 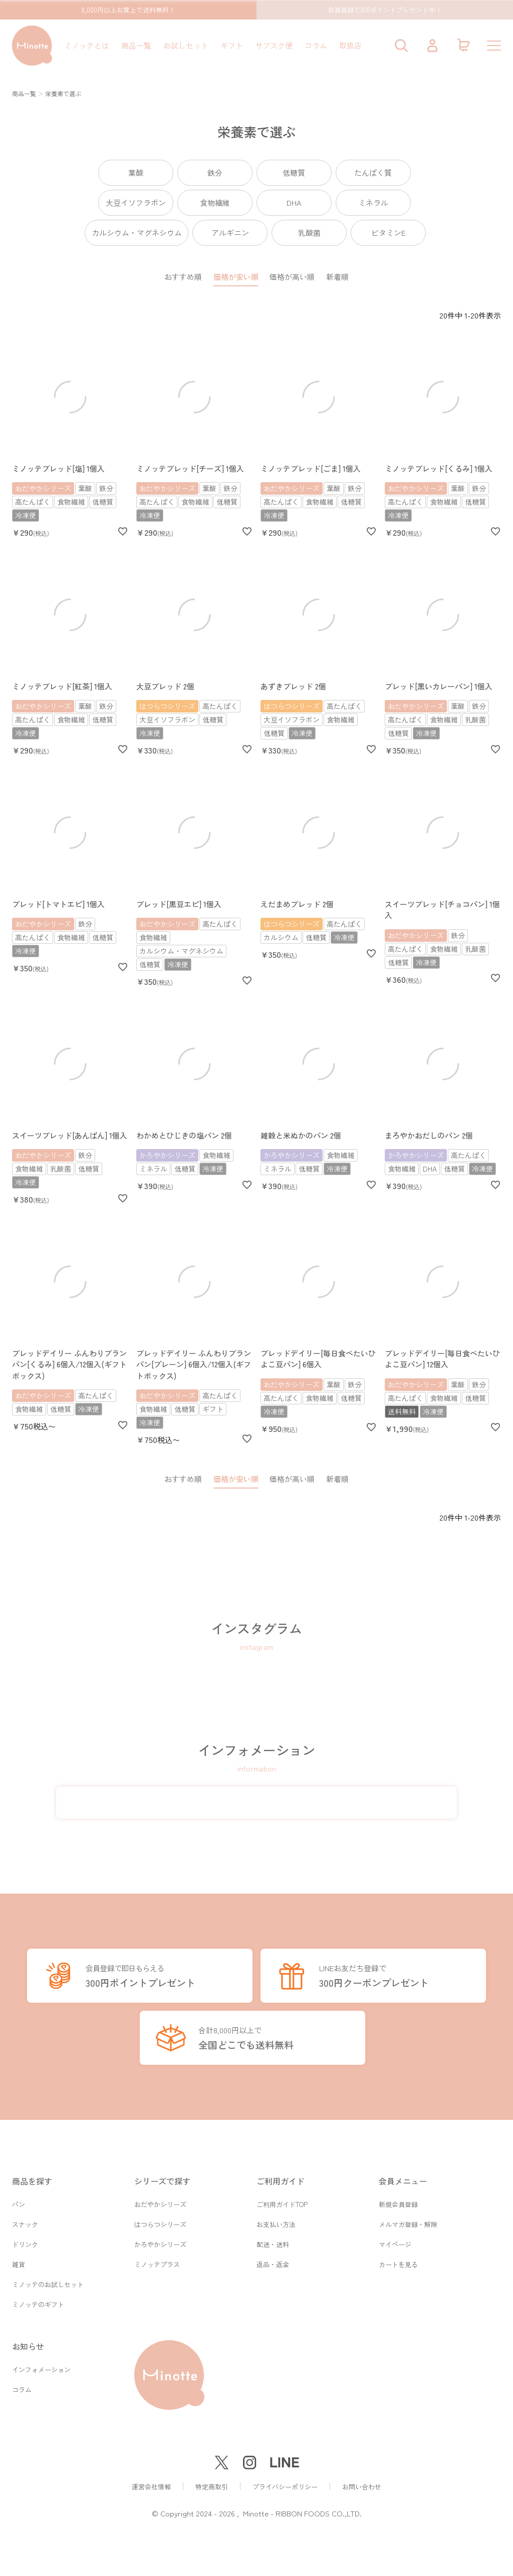 I want to click on おすすめ順, so click(x=183, y=276).